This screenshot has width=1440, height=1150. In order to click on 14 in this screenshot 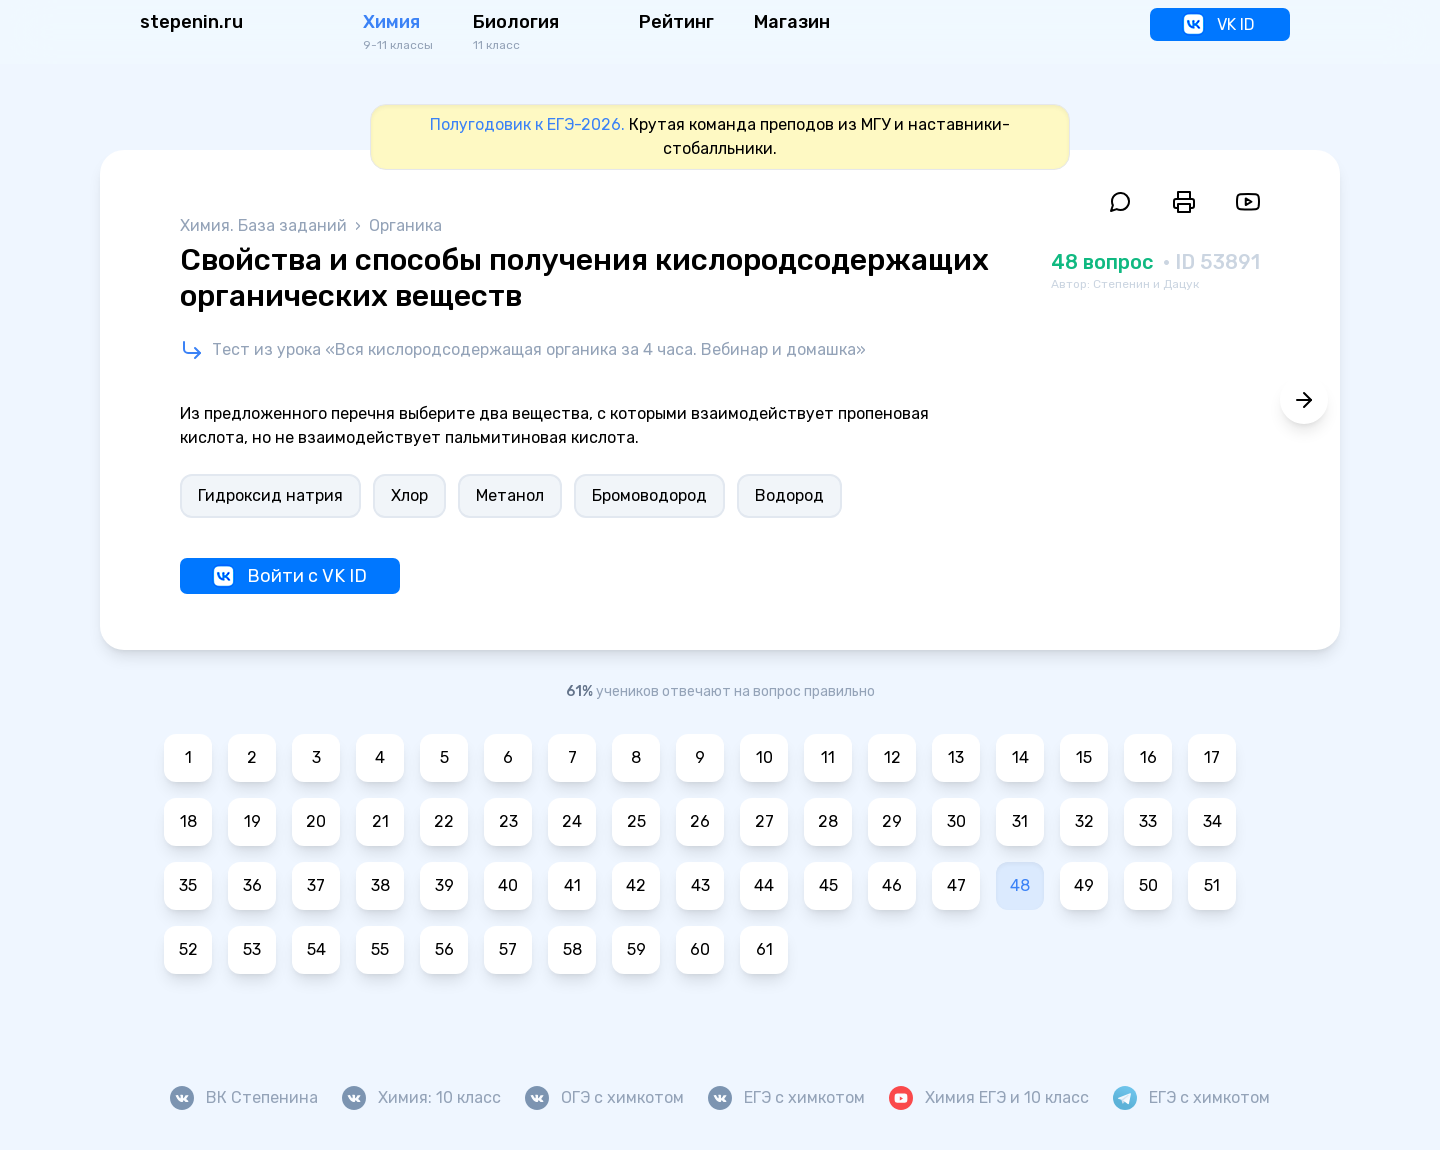, I will do `click(1020, 757)`.